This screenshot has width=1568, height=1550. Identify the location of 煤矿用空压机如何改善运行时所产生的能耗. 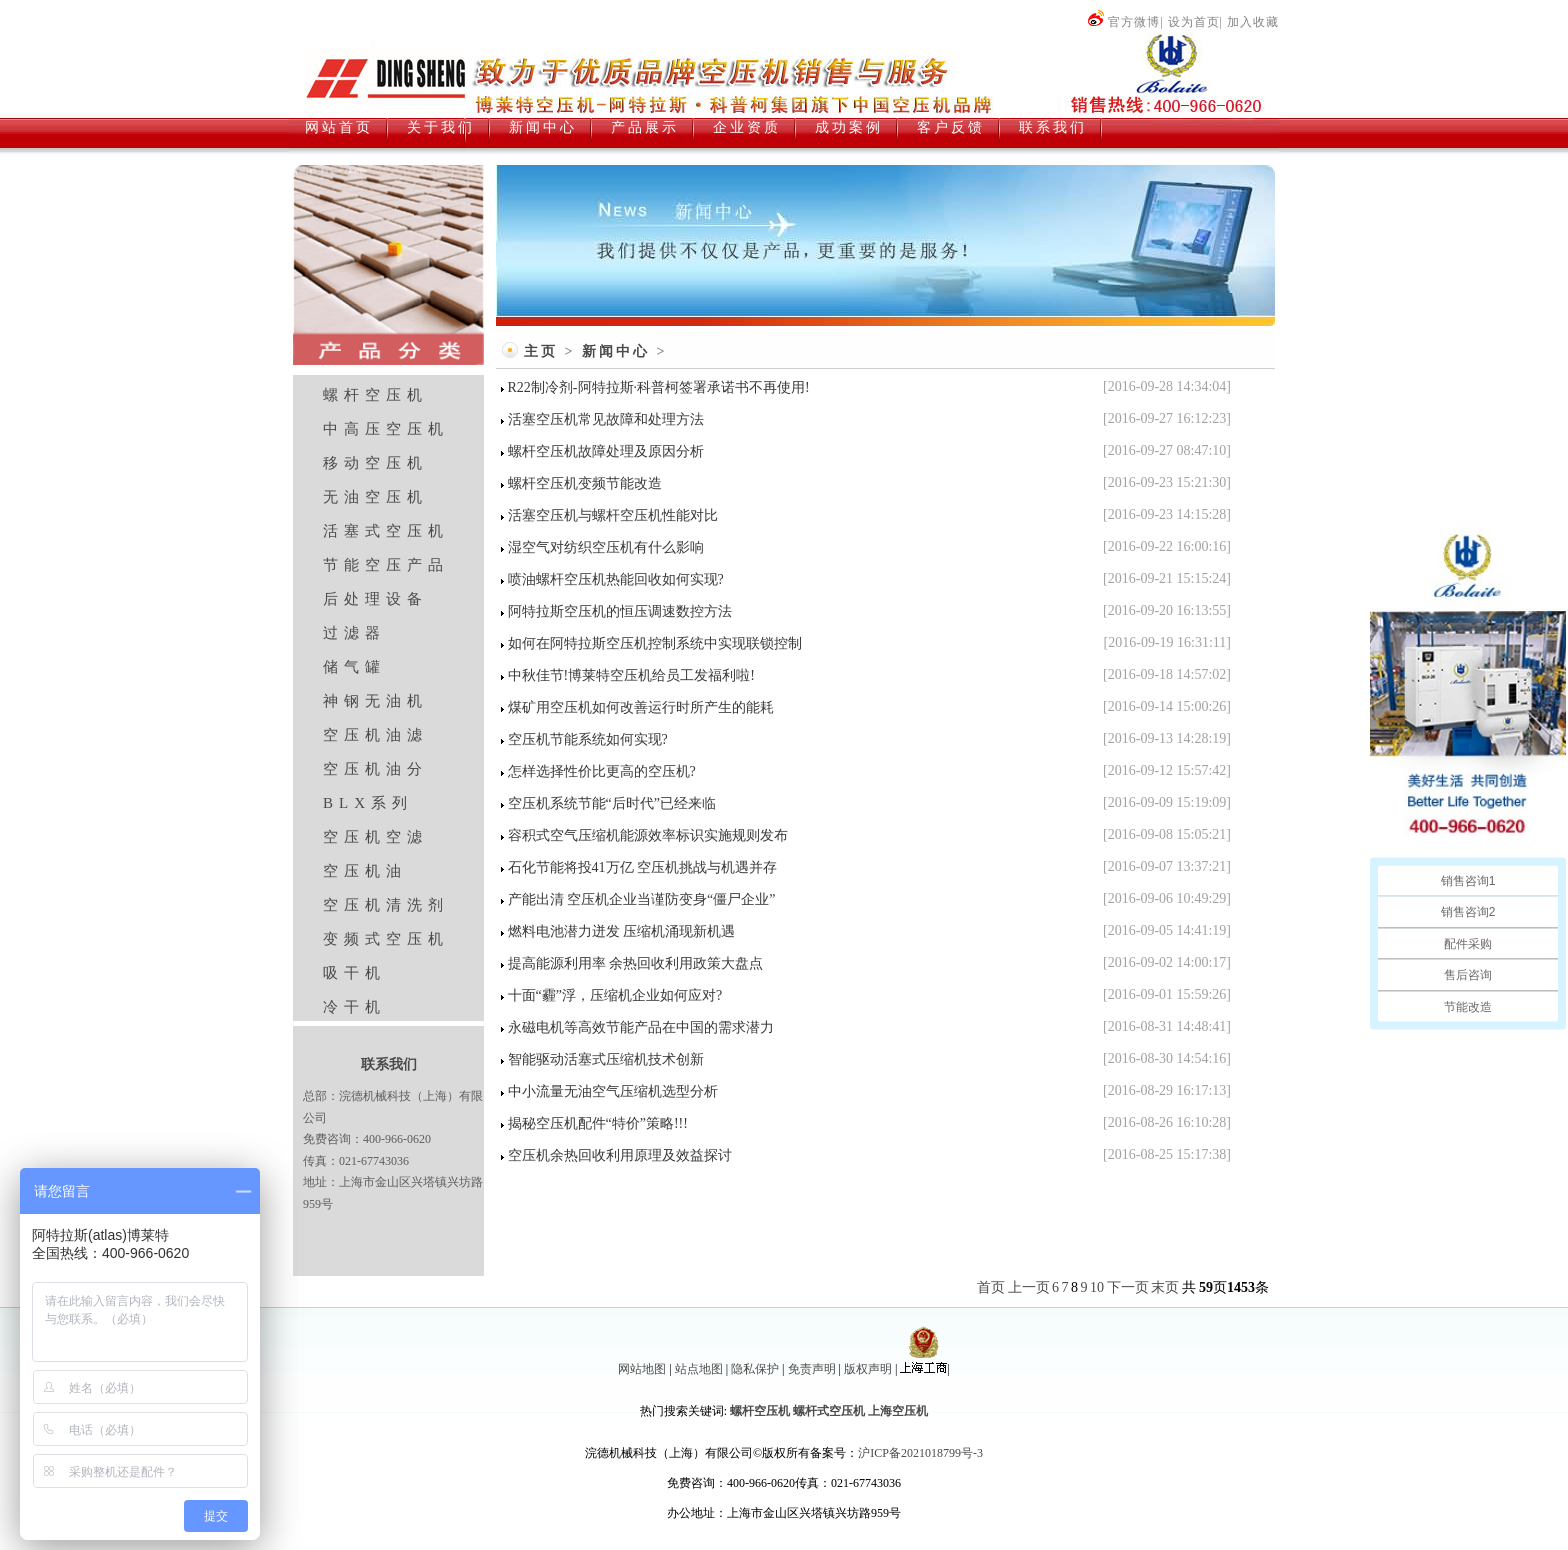
(641, 707).